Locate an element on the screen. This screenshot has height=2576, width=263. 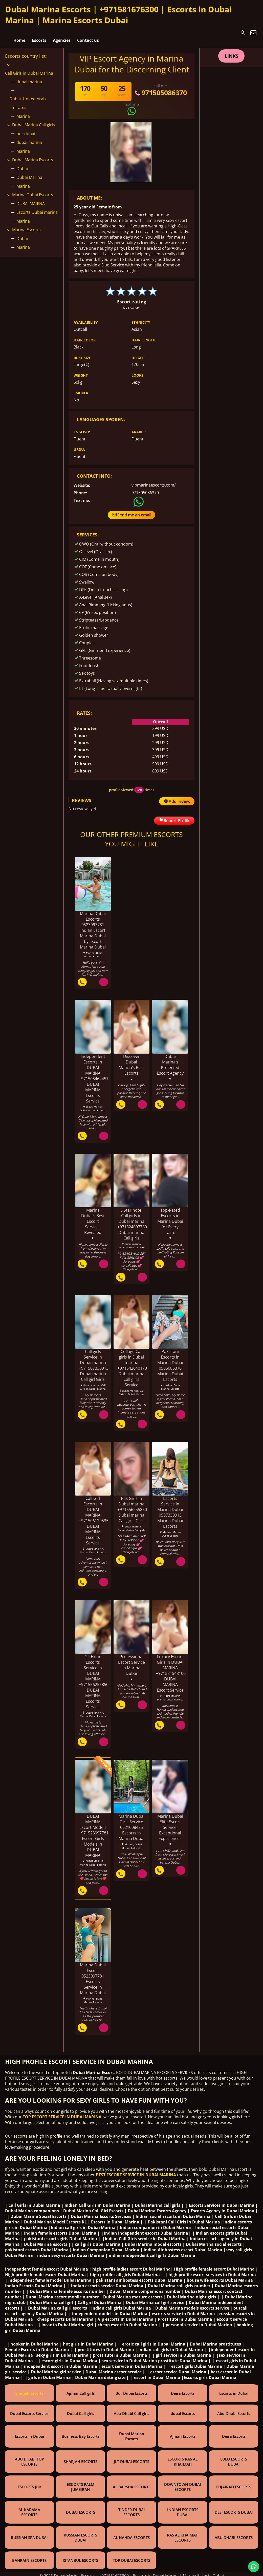
ABU DHABI TOP ESCORTS is located at coordinates (29, 2458).